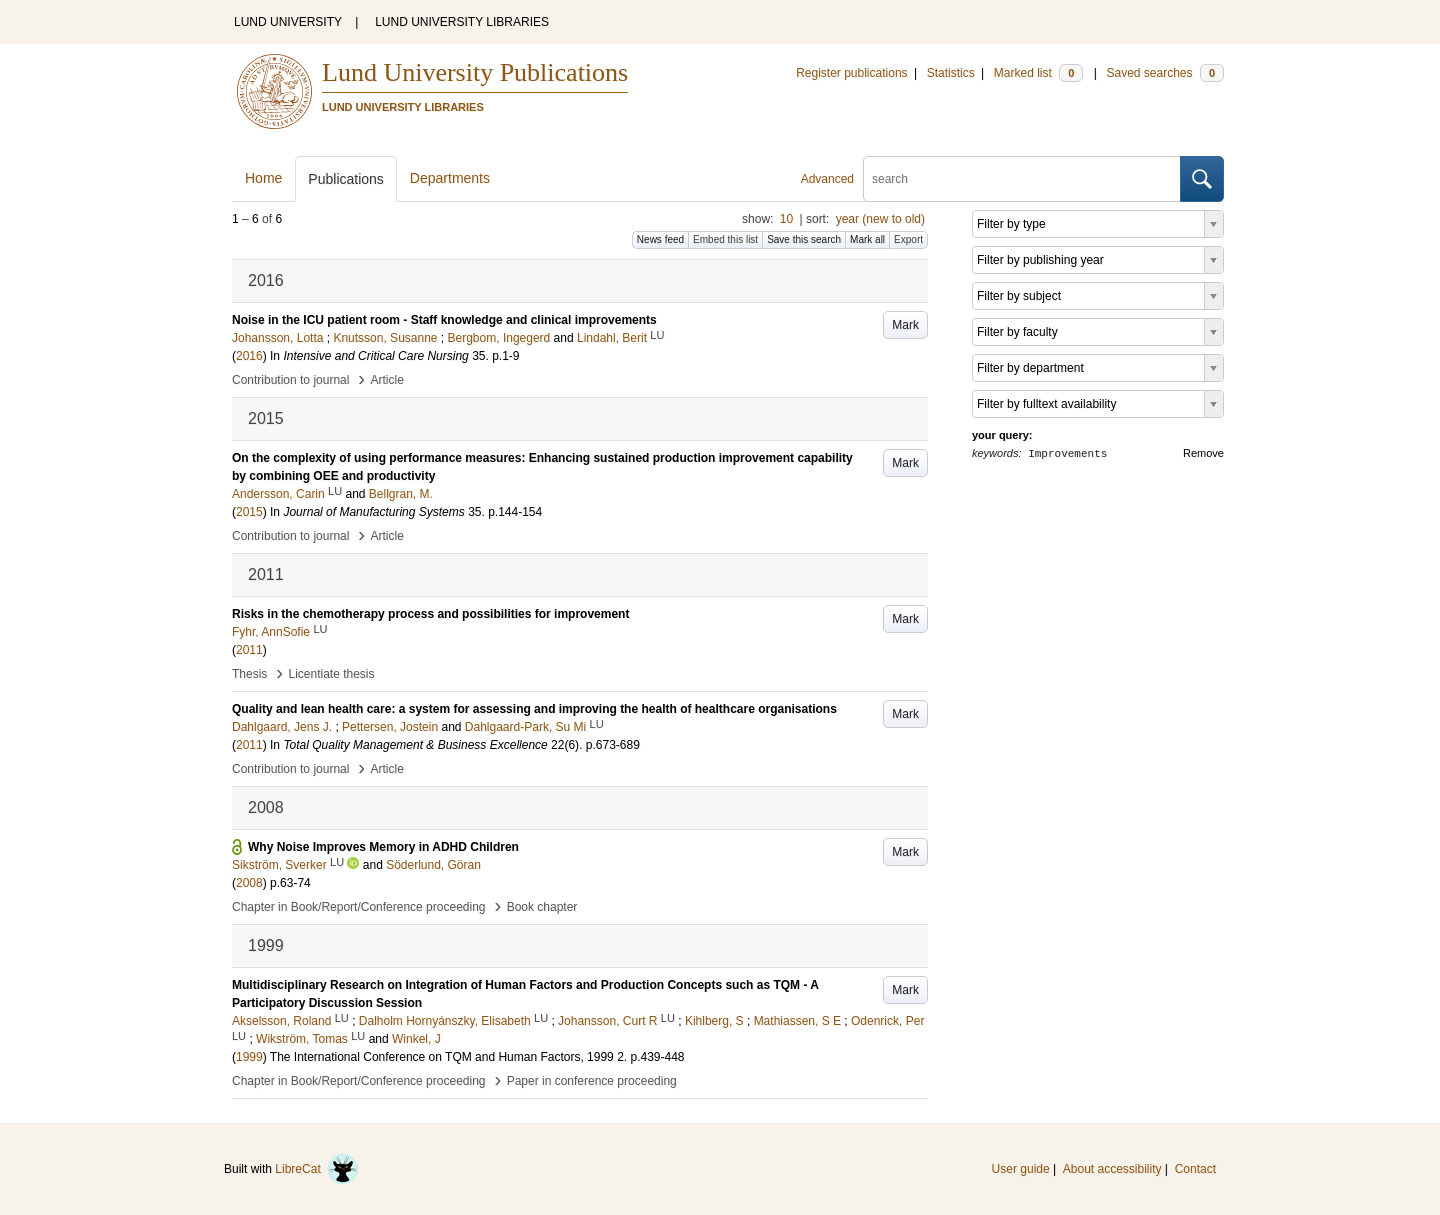  Describe the element at coordinates (249, 356) in the screenshot. I see `2016` at that location.